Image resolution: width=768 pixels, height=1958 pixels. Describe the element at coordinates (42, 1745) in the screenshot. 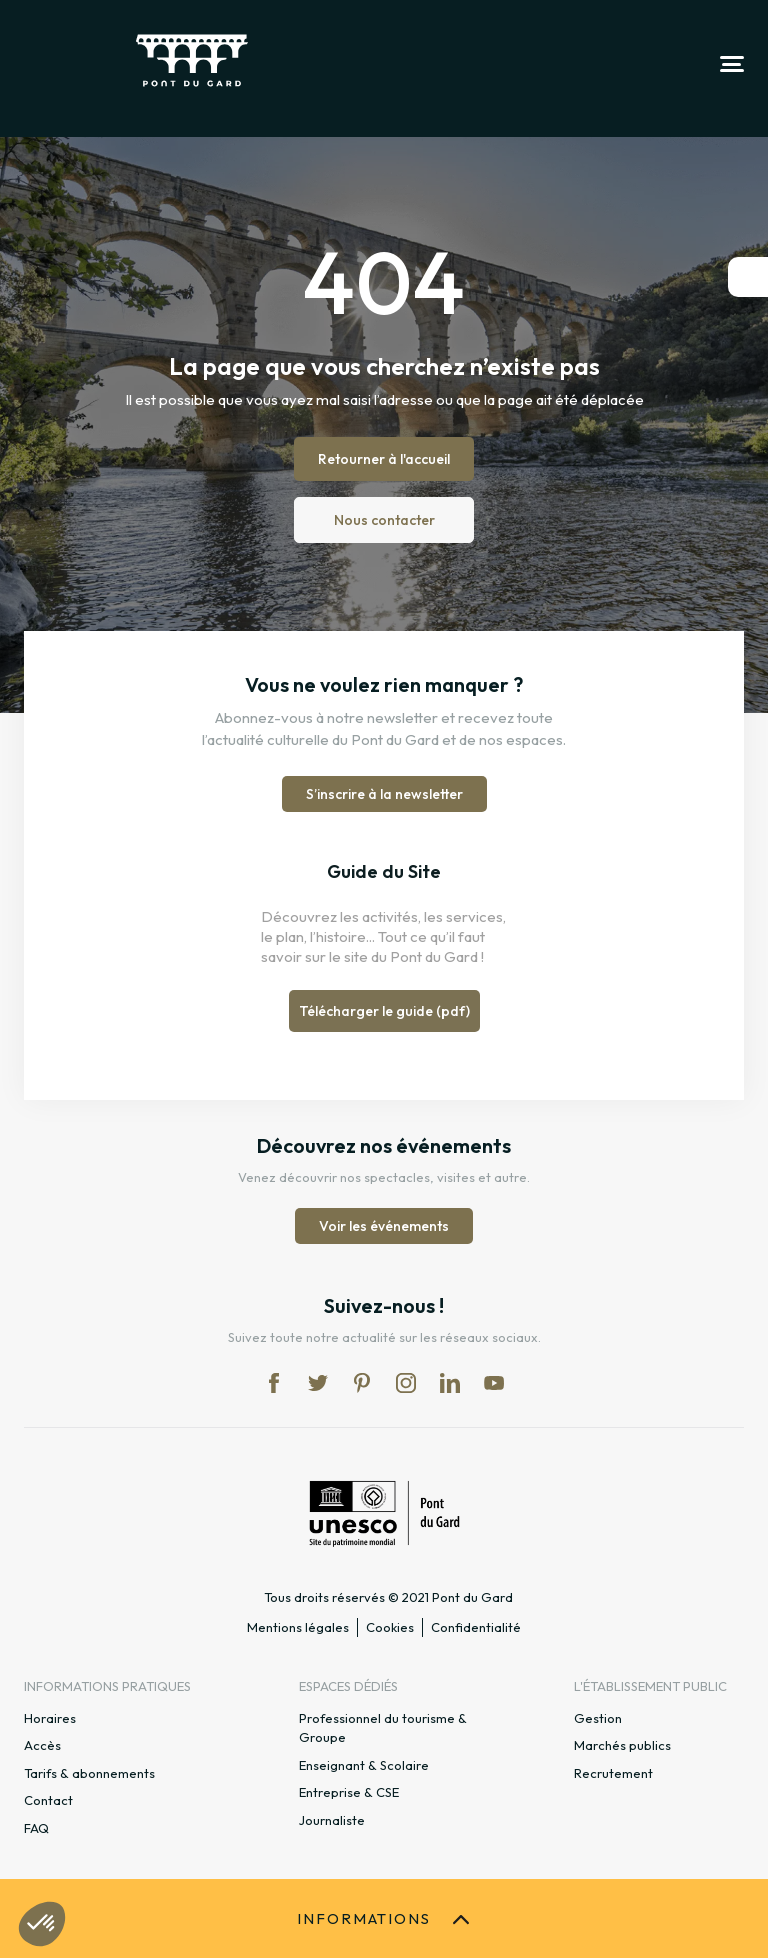

I see `Accès` at that location.